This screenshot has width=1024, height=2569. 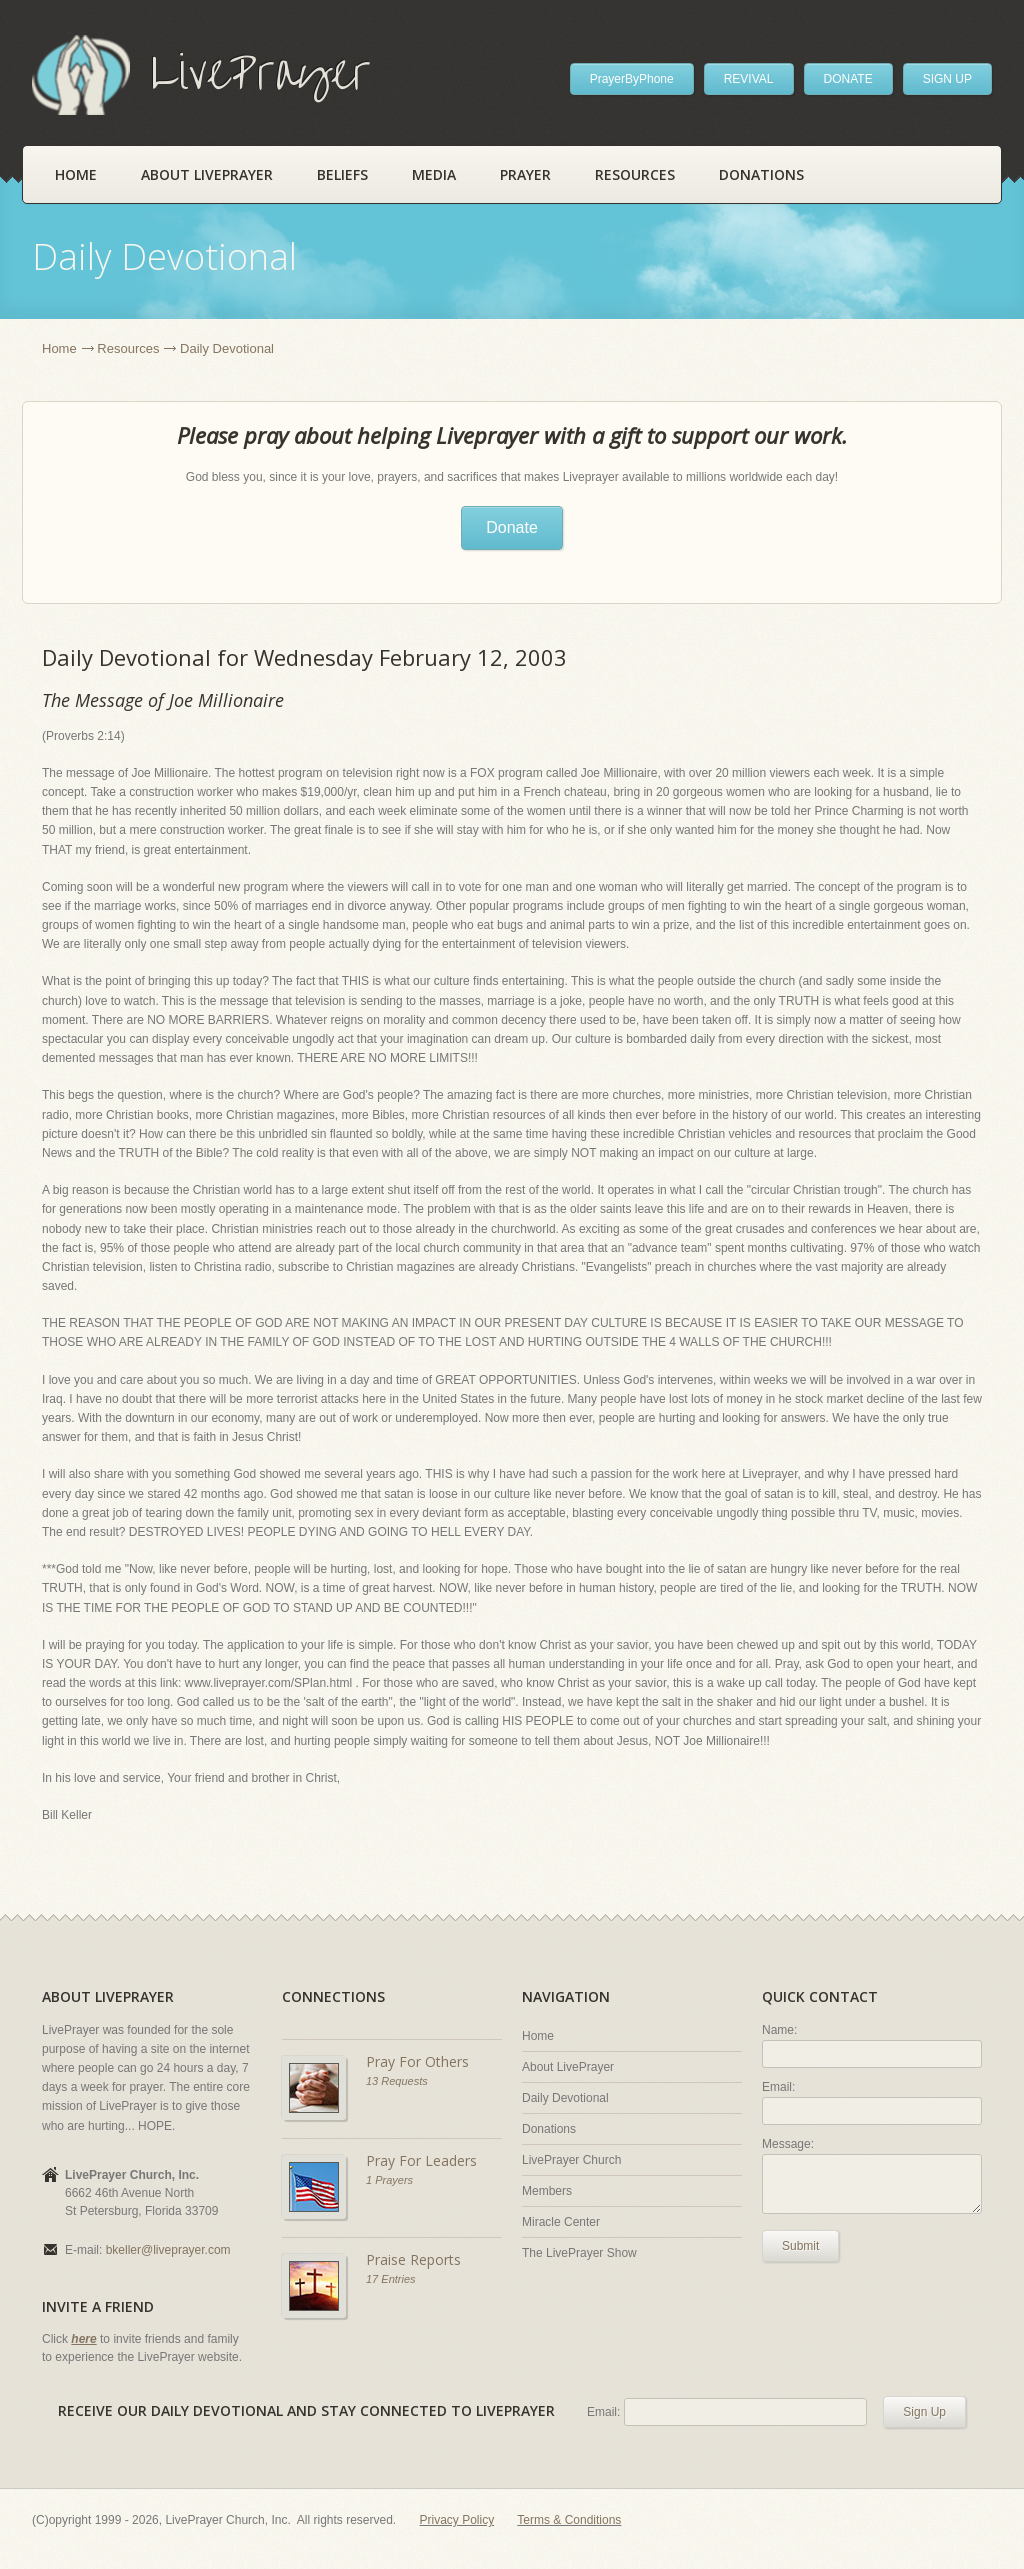 What do you see at coordinates (761, 174) in the screenshot?
I see `Donations` at bounding box center [761, 174].